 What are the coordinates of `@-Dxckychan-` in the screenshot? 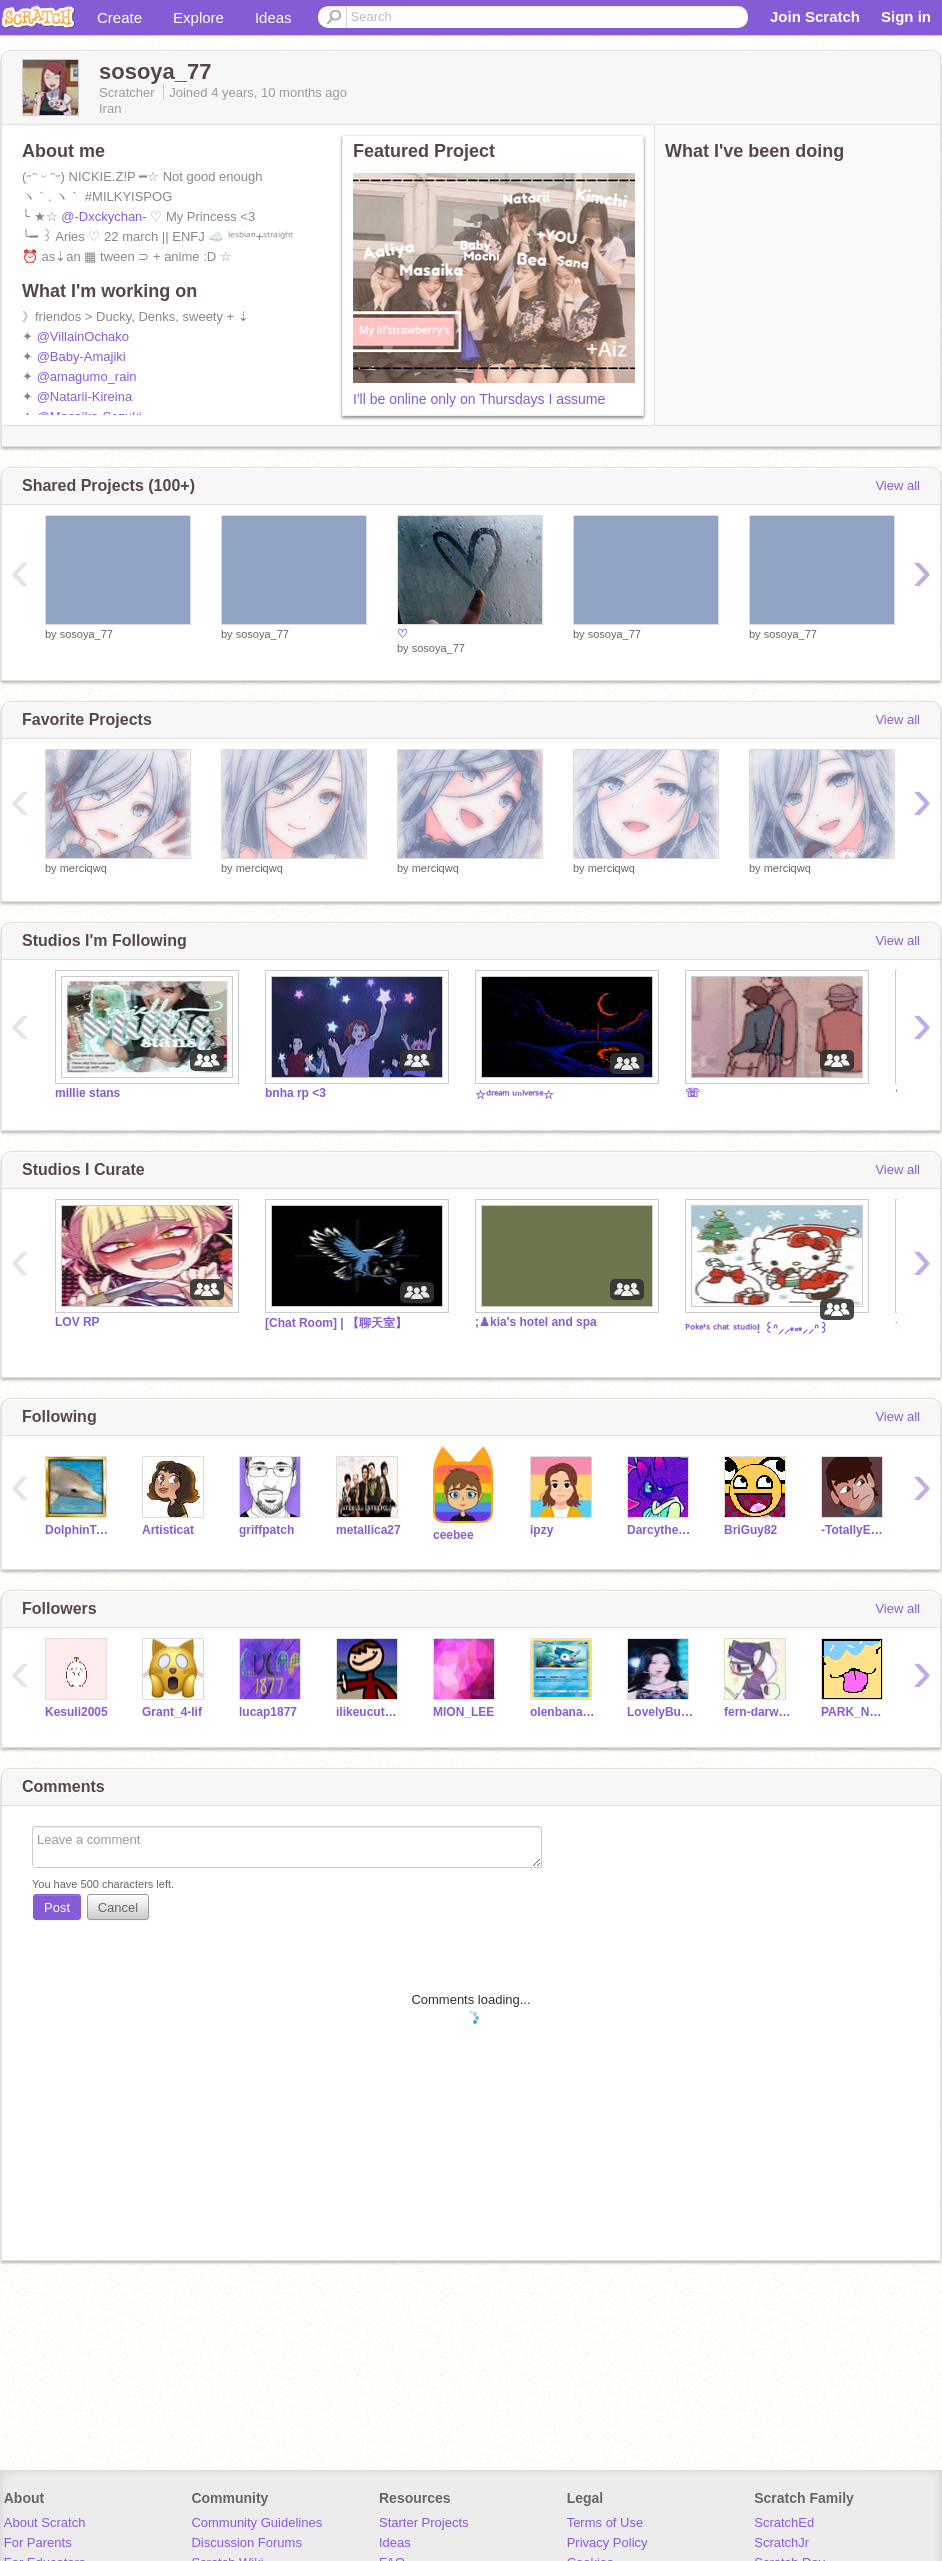 It's located at (103, 216).